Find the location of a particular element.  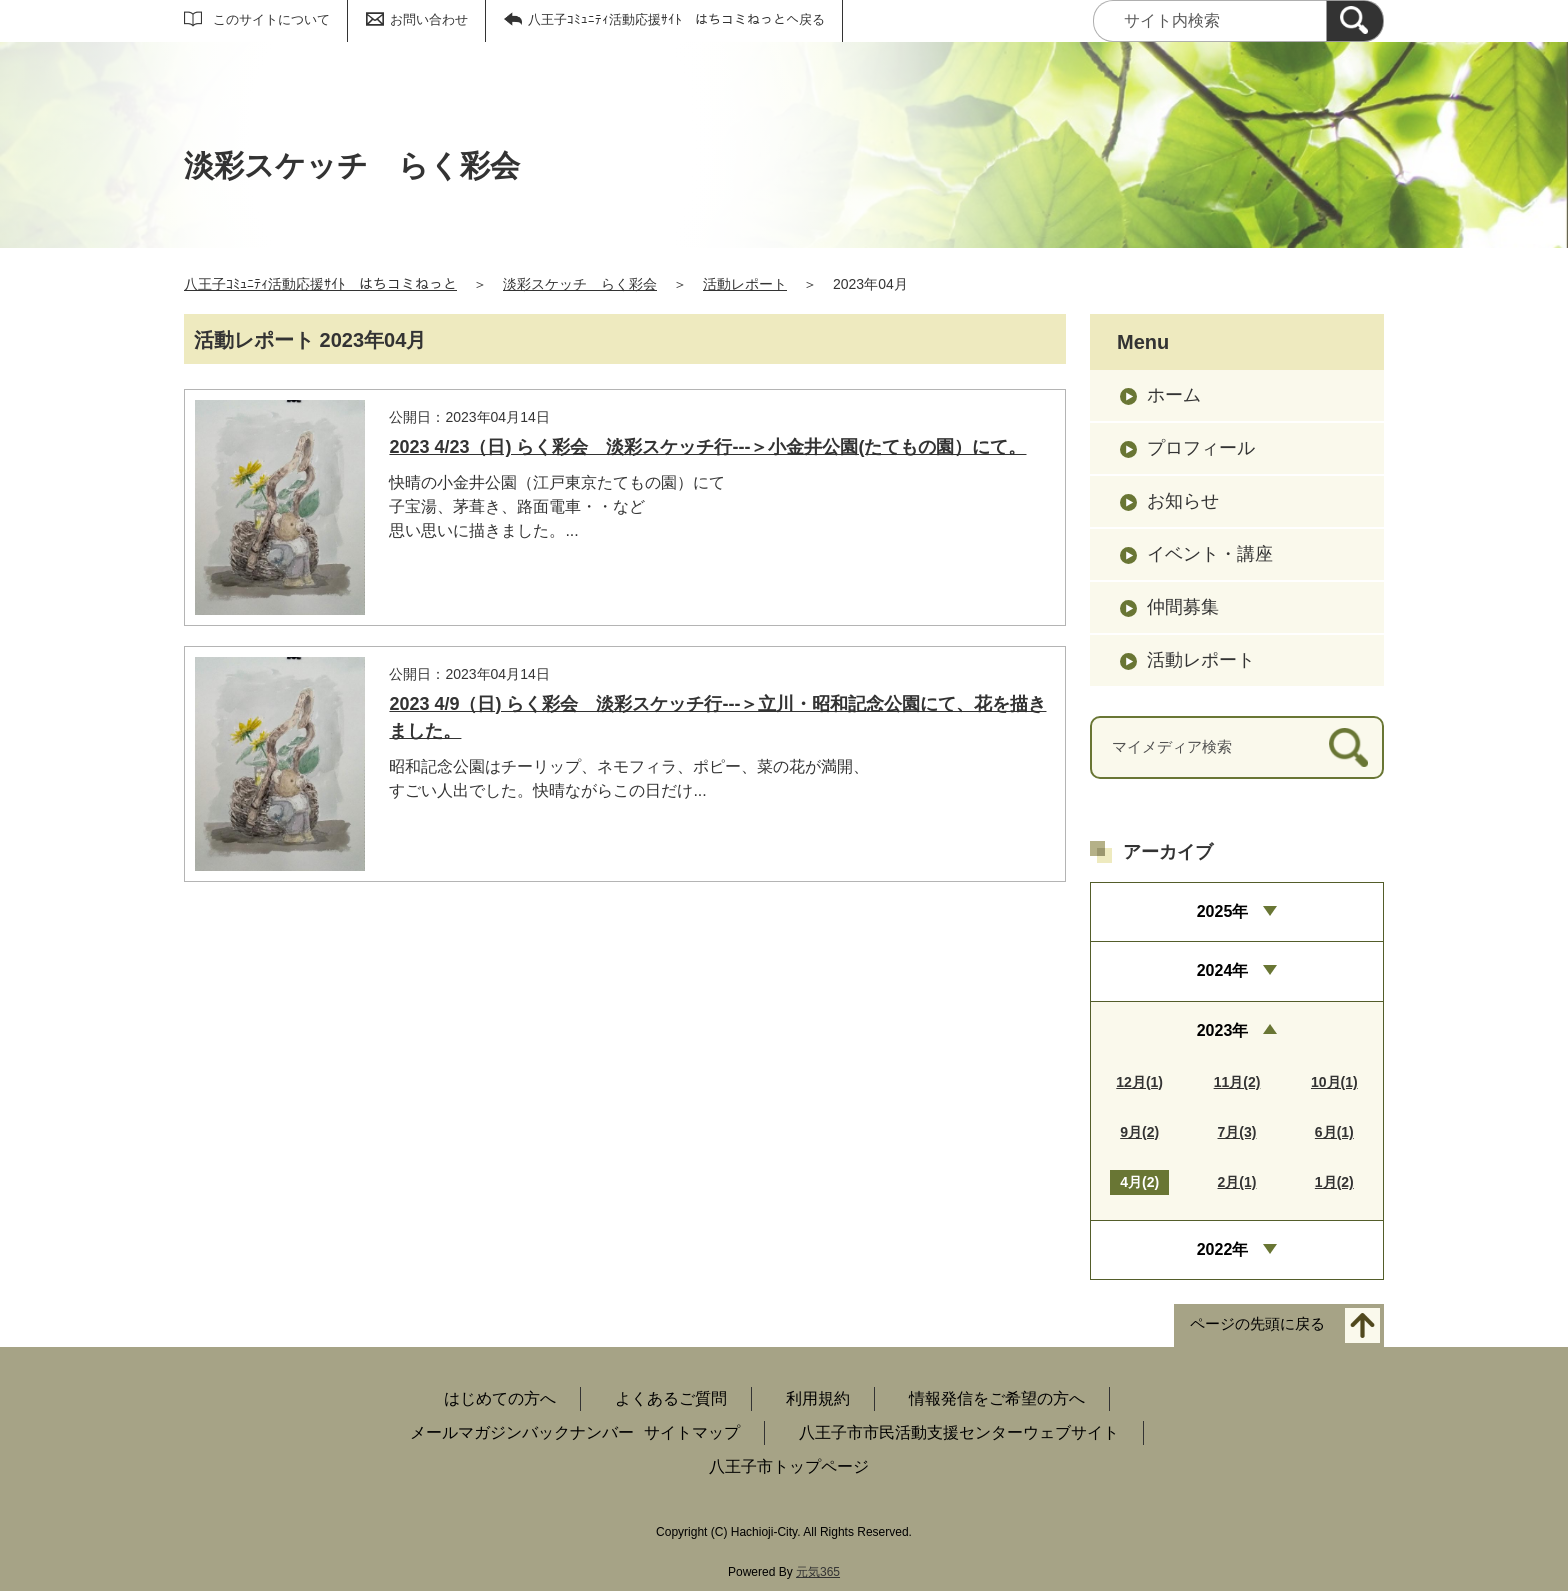

プロフィール is located at coordinates (1201, 448).